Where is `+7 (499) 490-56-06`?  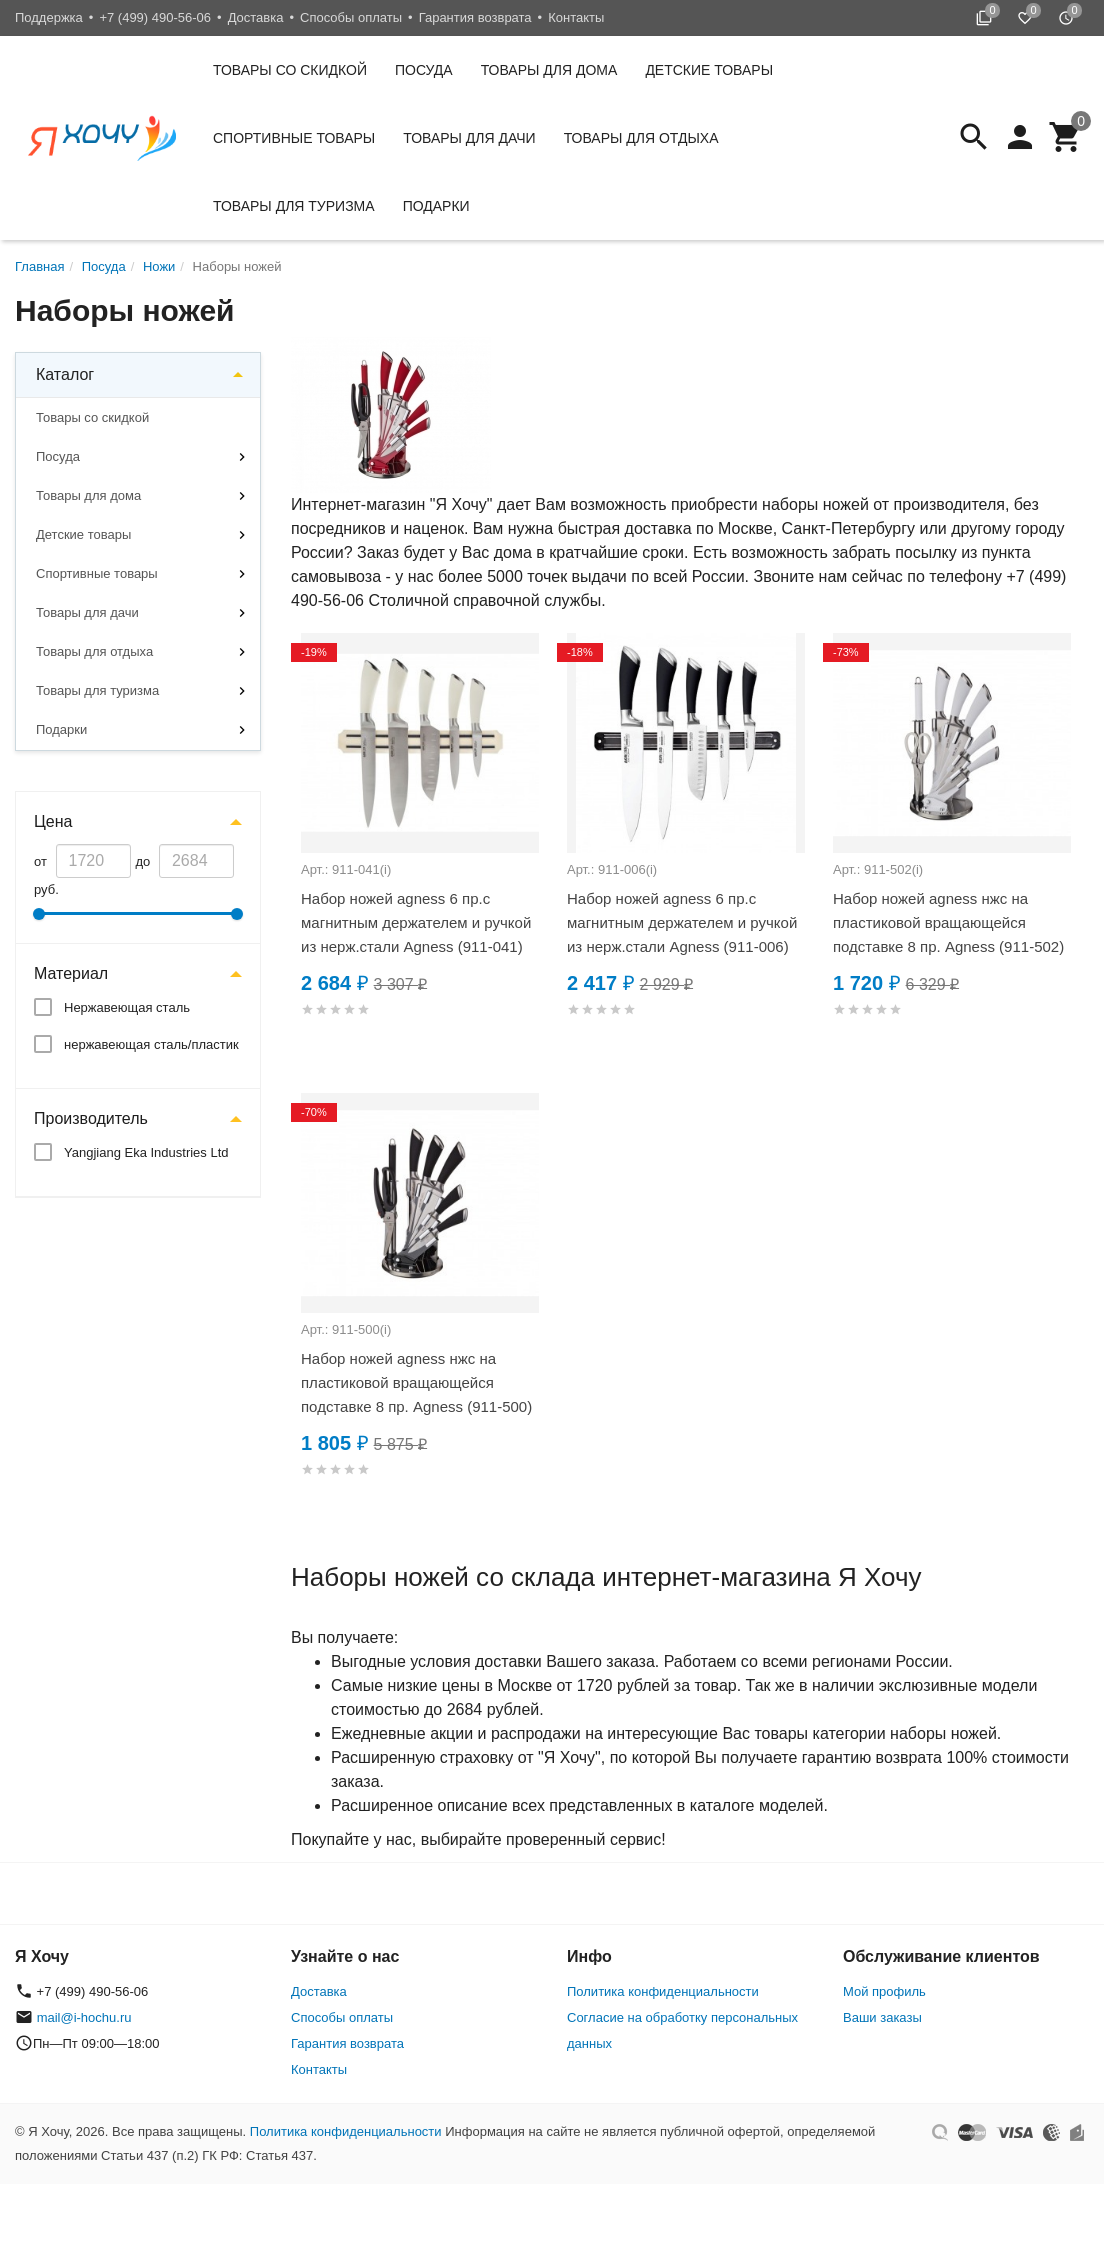 +7 (499) 490-56-06 is located at coordinates (155, 17).